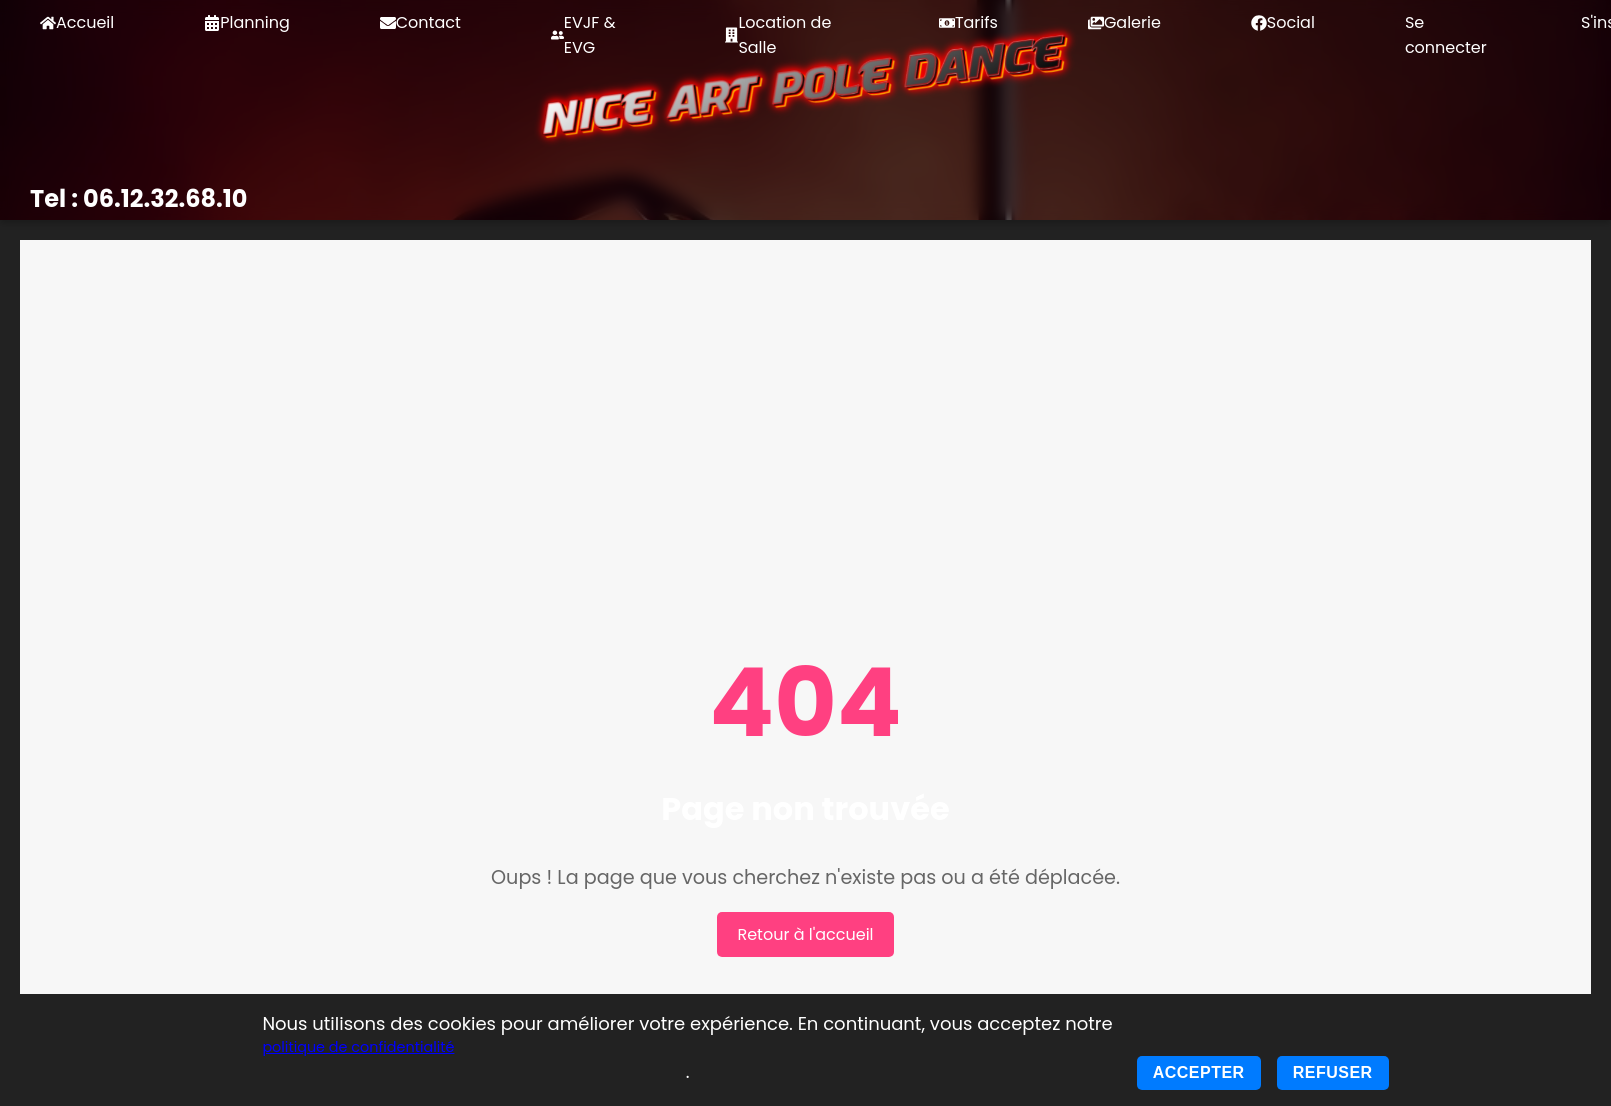 This screenshot has height=1106, width=1611. What do you see at coordinates (805, 934) in the screenshot?
I see `Retour à l'accueil` at bounding box center [805, 934].